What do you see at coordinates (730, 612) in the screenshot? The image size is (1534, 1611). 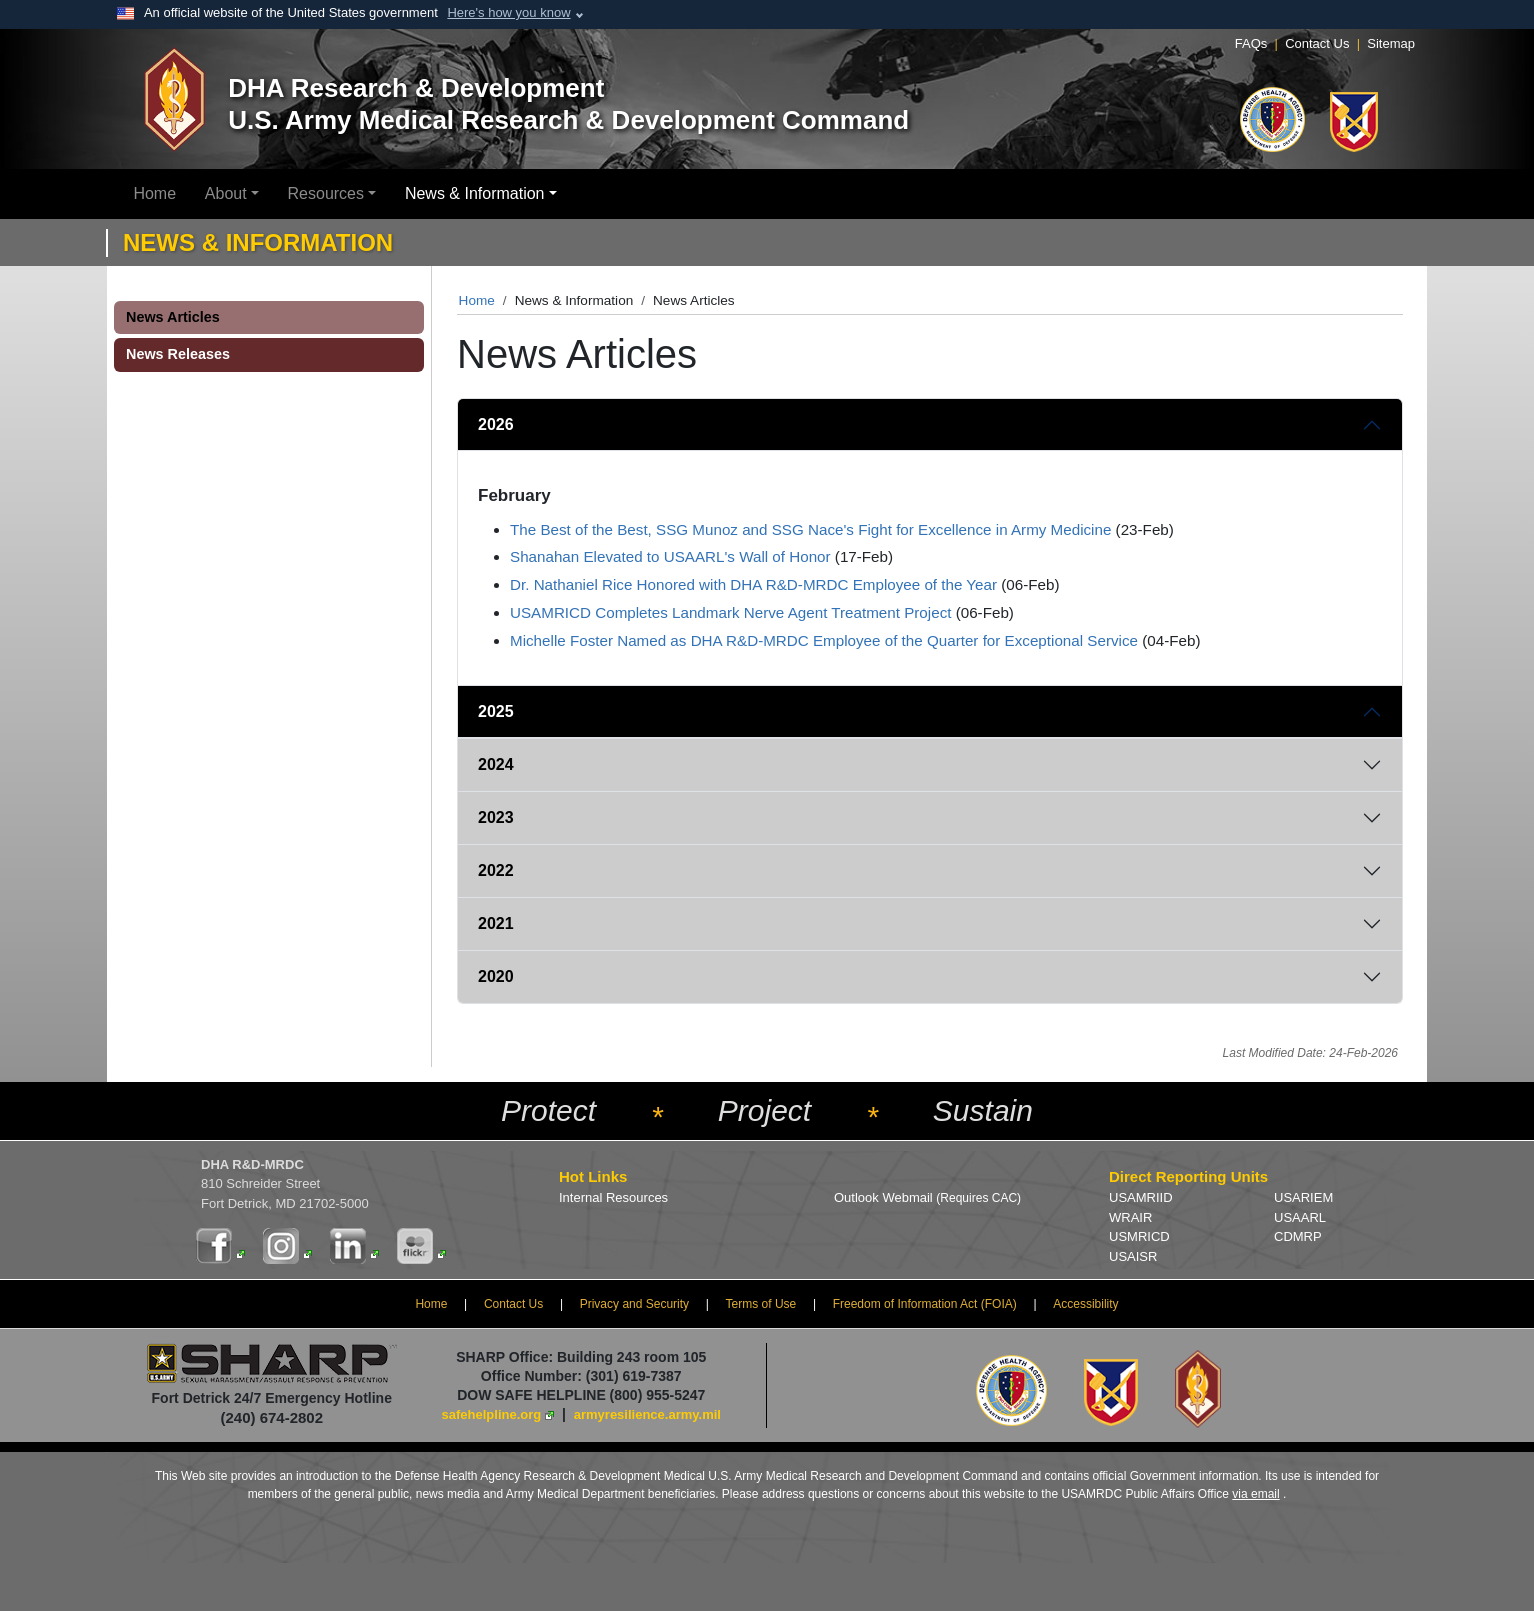 I see `USAMRICD Completes Landmark Nerve Agent Treatment Project` at bounding box center [730, 612].